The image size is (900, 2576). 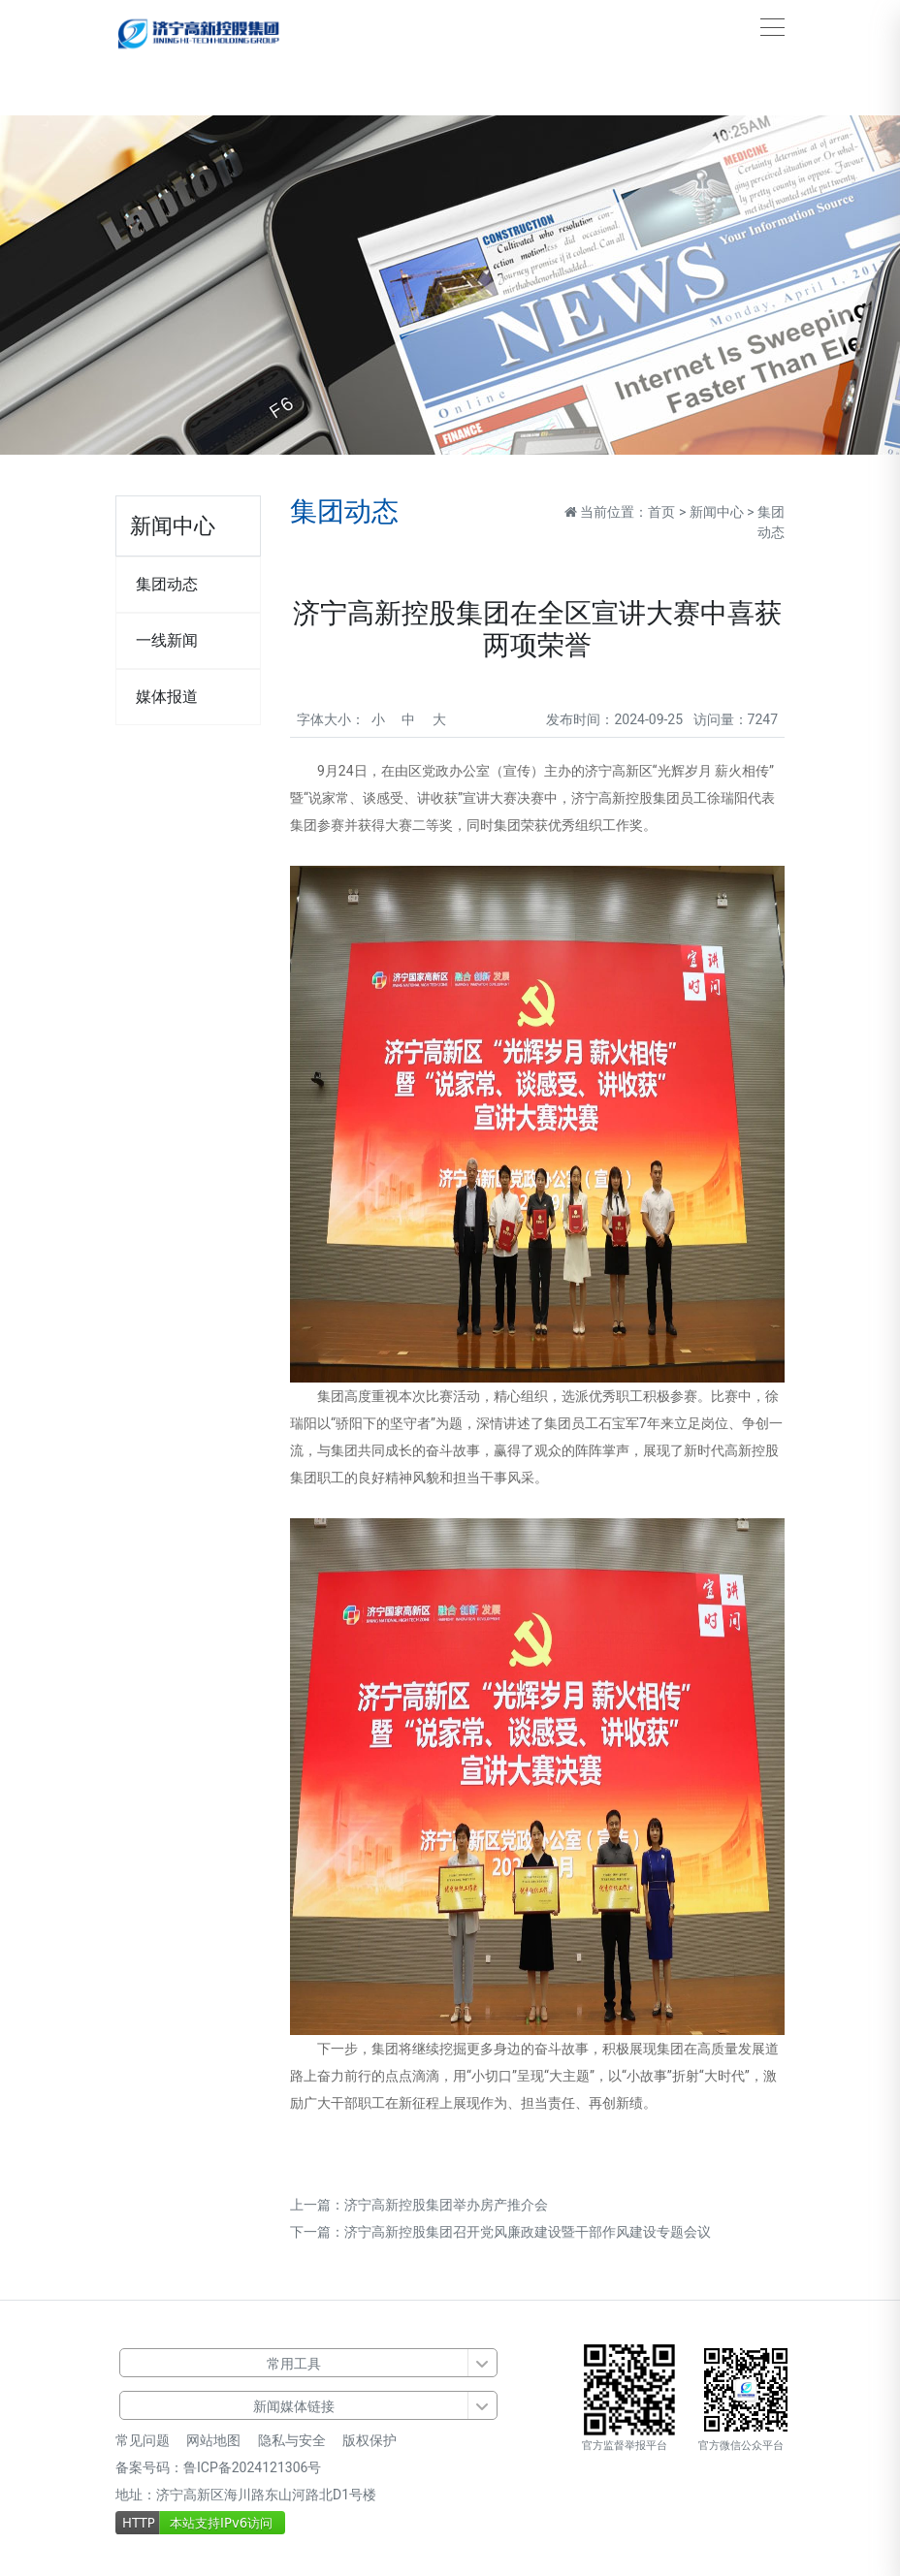 What do you see at coordinates (167, 640) in the screenshot?
I see `一线新闻` at bounding box center [167, 640].